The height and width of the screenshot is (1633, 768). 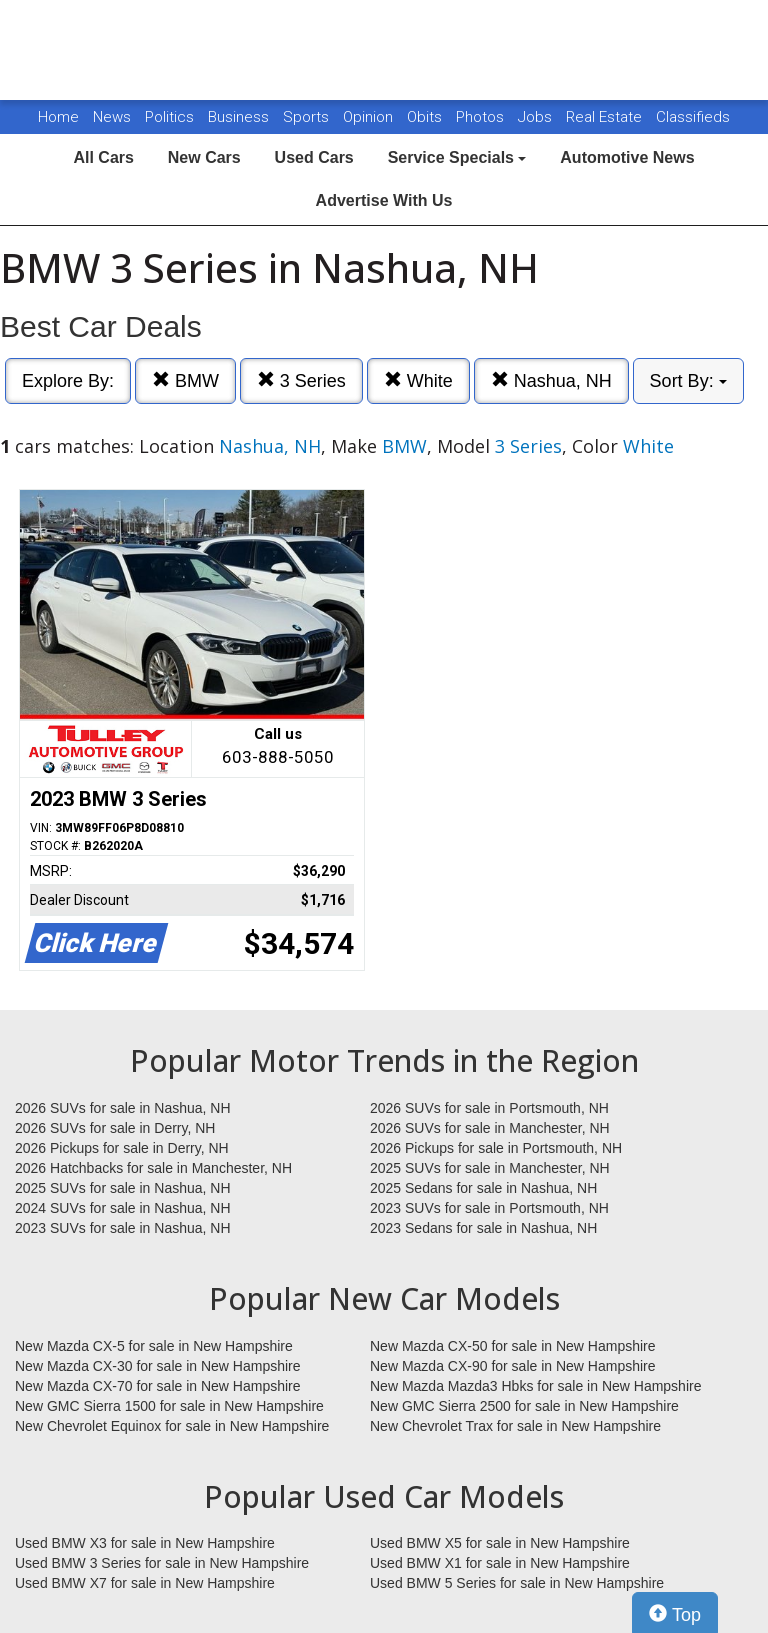 What do you see at coordinates (308, 117) in the screenshot?
I see `Sports` at bounding box center [308, 117].